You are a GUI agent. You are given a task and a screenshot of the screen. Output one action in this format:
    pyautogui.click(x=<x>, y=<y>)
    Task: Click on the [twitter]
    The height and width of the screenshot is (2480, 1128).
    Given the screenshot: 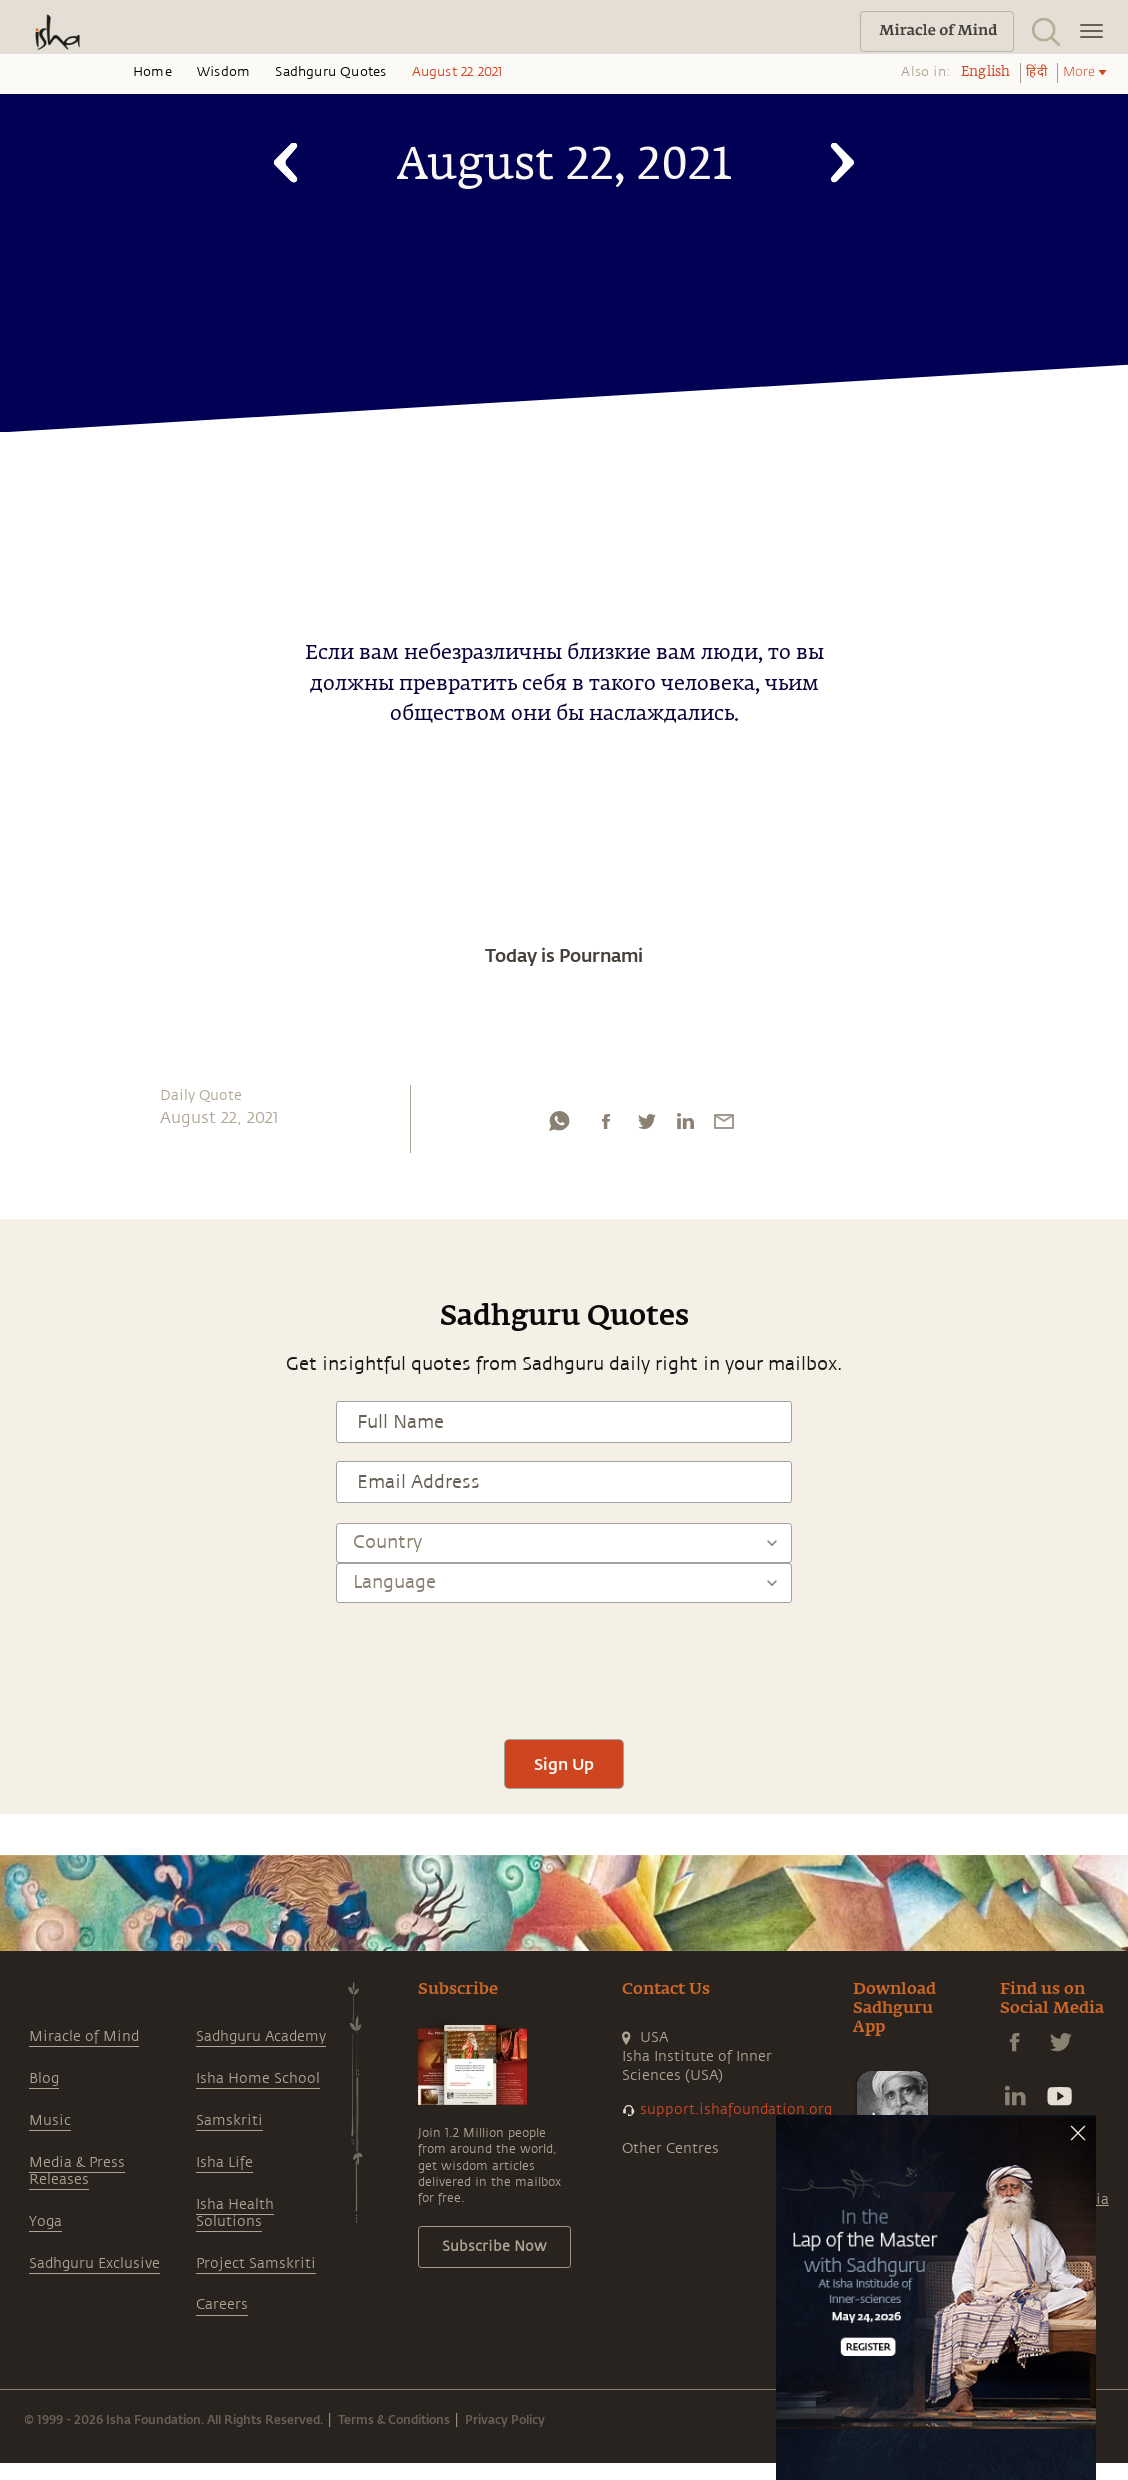 What is the action you would take?
    pyautogui.click(x=646, y=1126)
    